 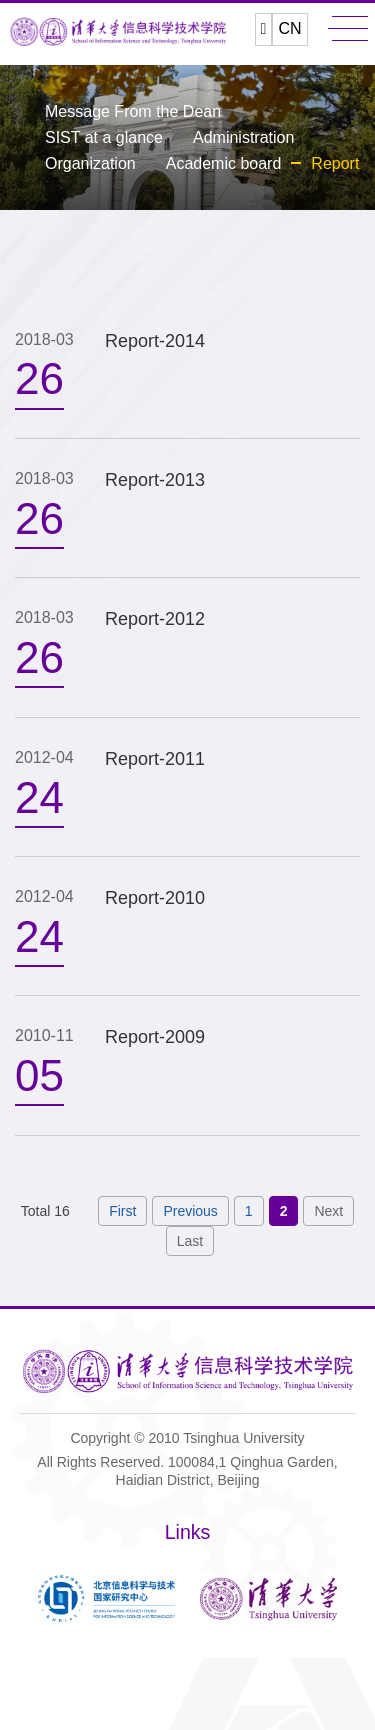 What do you see at coordinates (155, 1037) in the screenshot?
I see `Report-2009` at bounding box center [155, 1037].